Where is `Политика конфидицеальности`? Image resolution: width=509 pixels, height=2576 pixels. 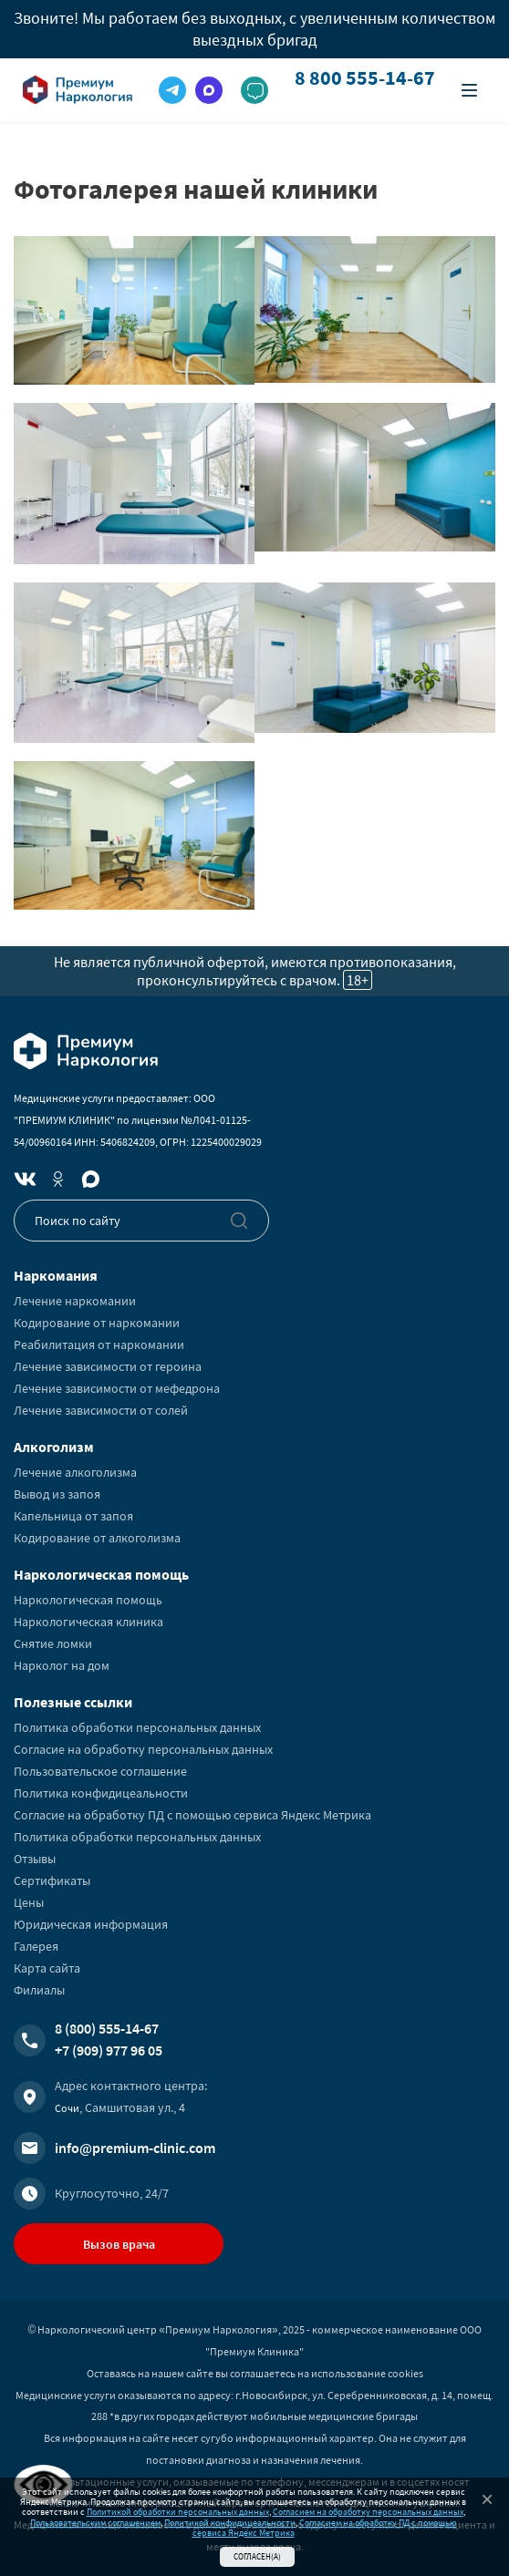 Политика конфидицеальности is located at coordinates (101, 1793).